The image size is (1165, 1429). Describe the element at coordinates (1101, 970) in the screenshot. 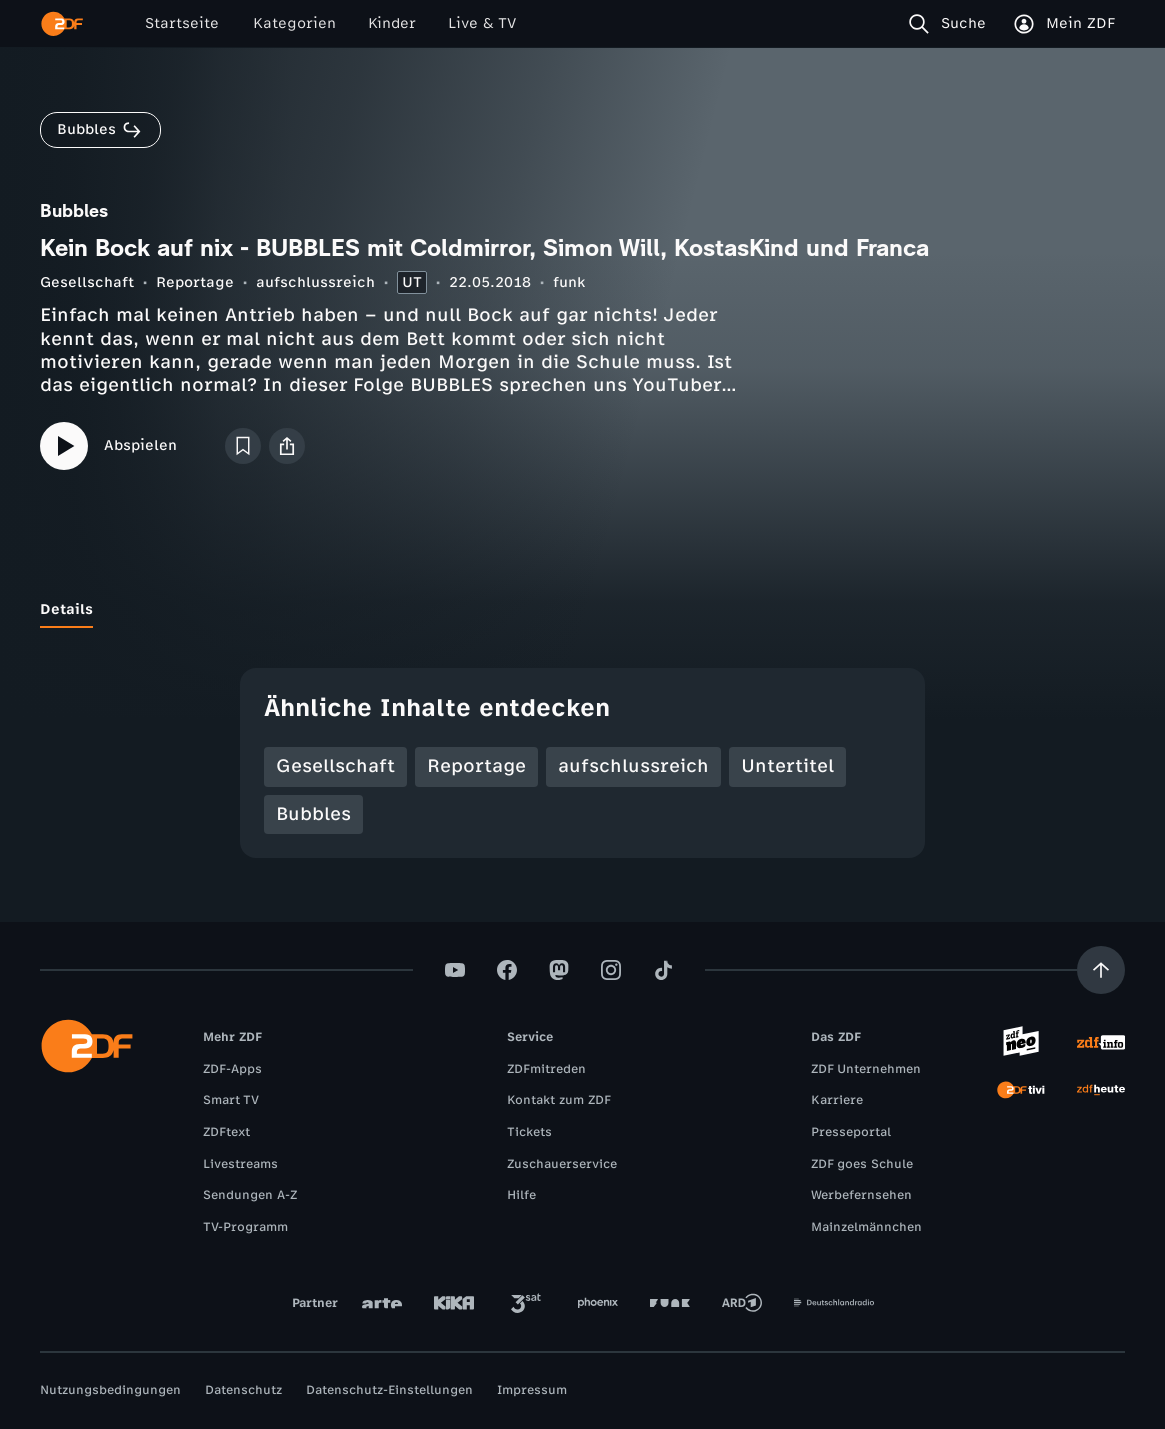

I see `[Aufwärts scrollen]` at that location.